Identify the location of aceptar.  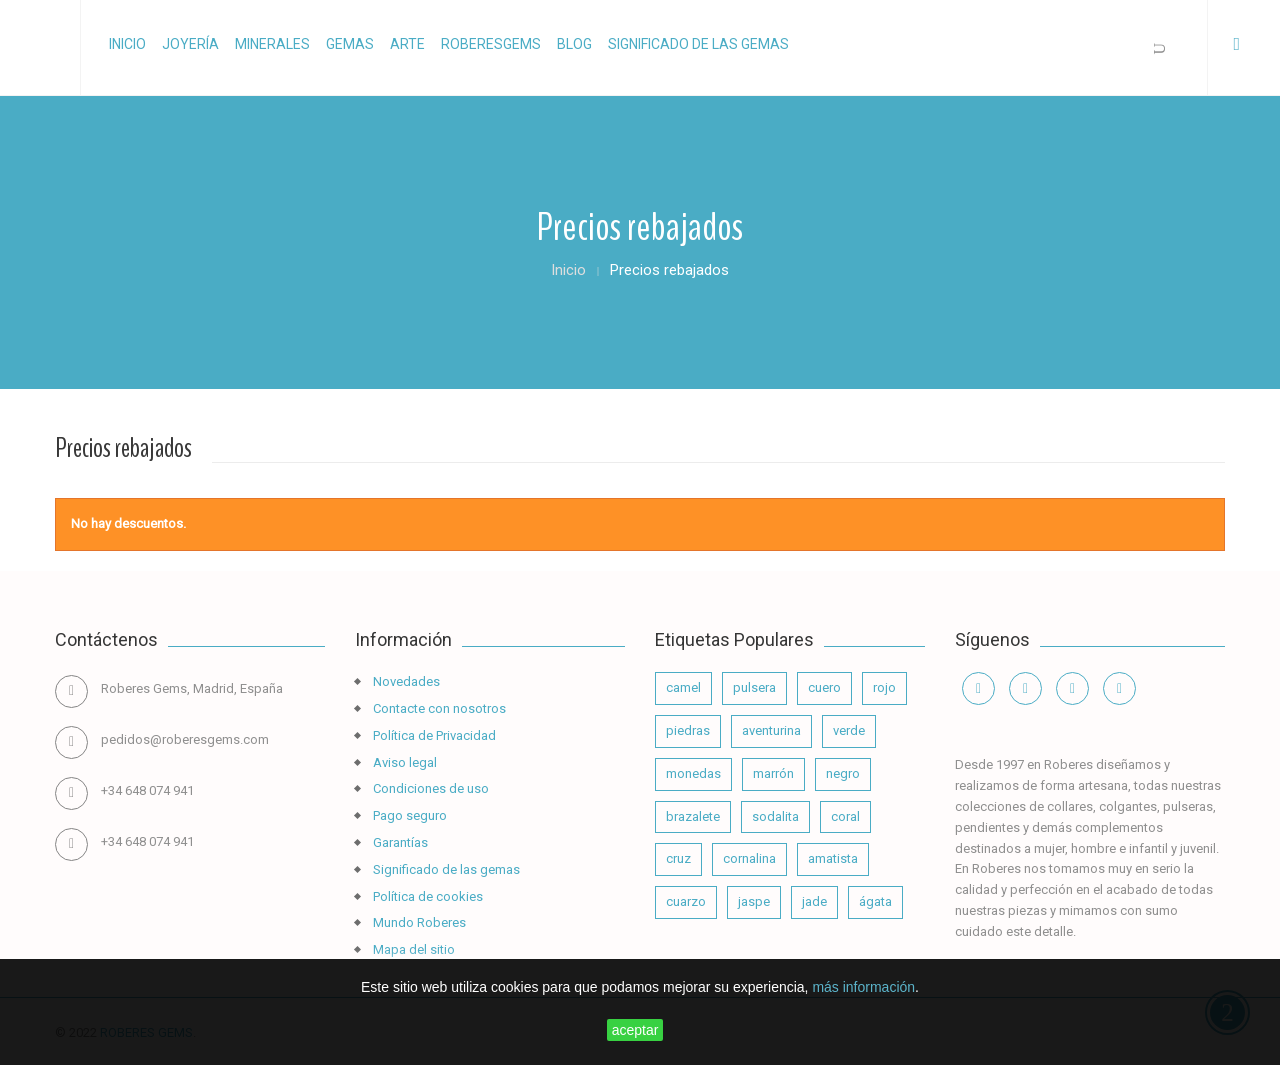
(635, 1030).